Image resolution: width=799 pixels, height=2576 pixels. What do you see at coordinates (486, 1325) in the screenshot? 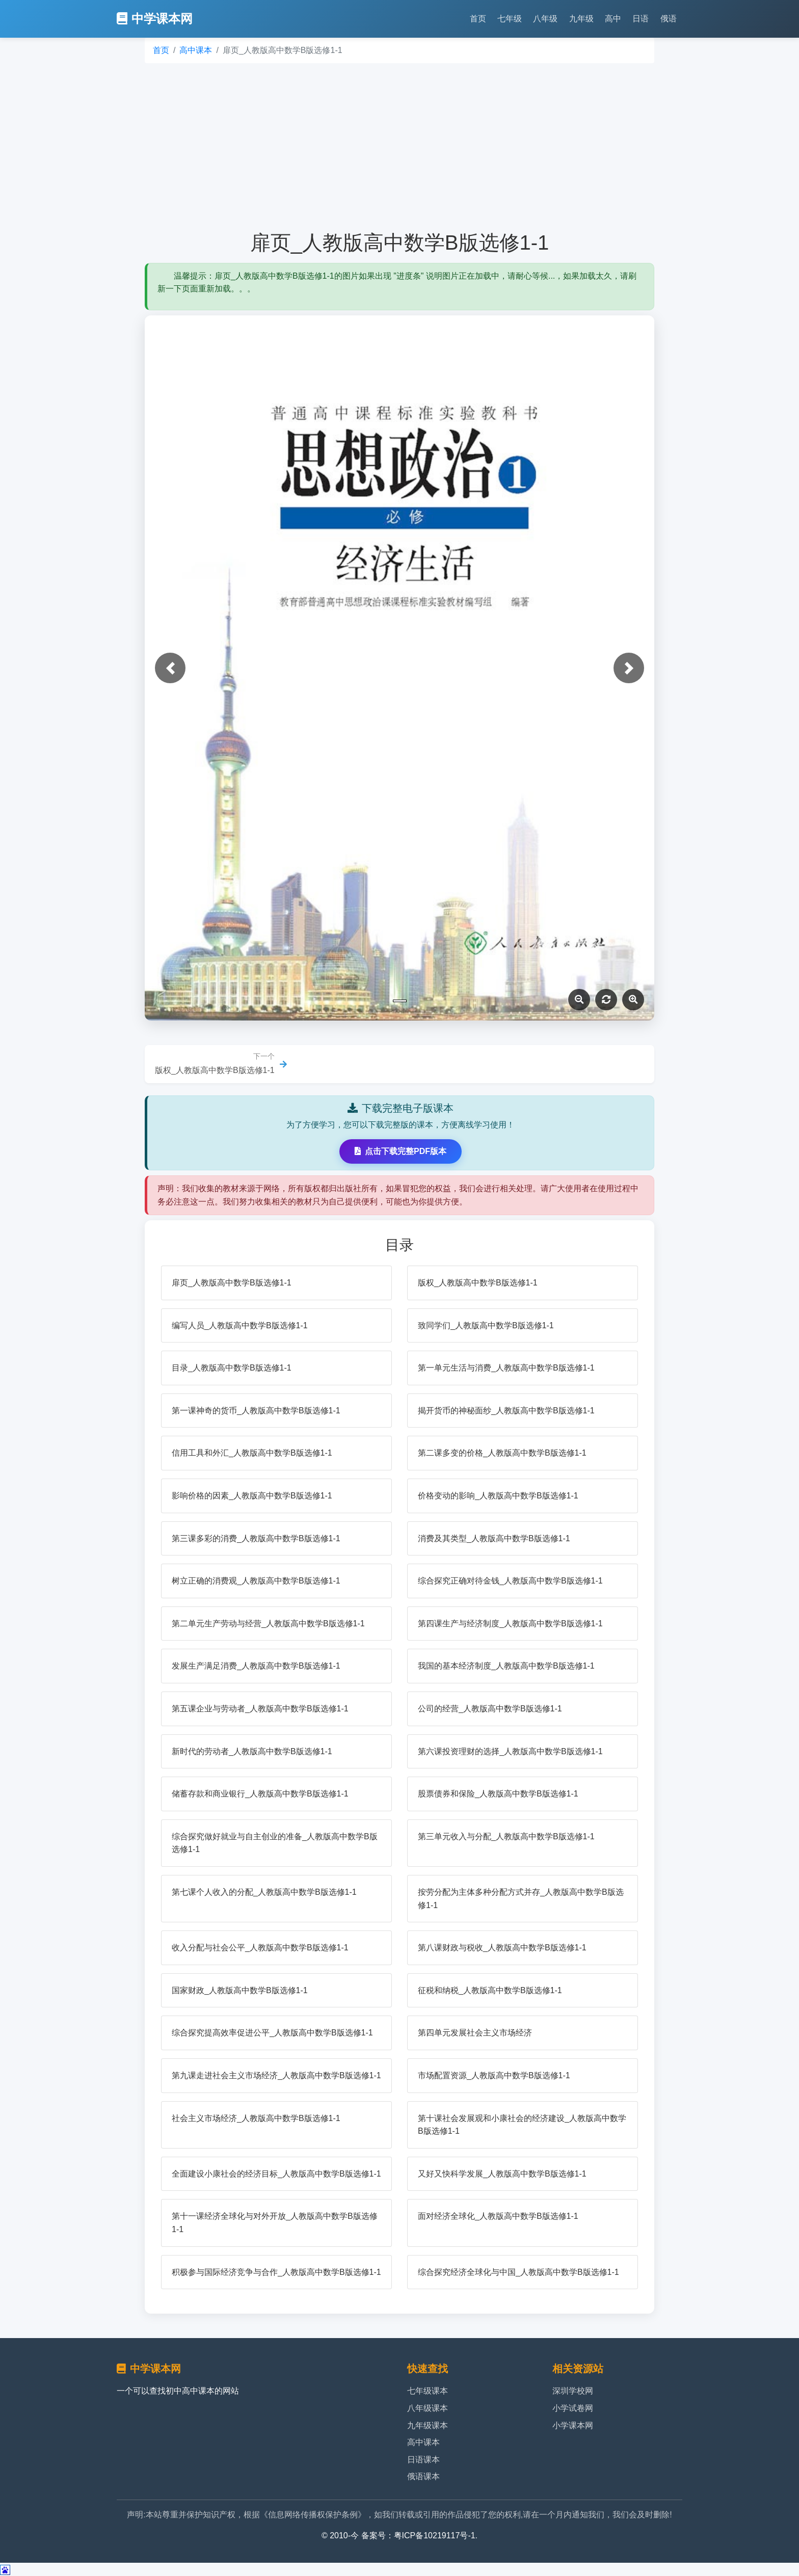
I see `致同学们_人教版高中数学B版选修1-1` at bounding box center [486, 1325].